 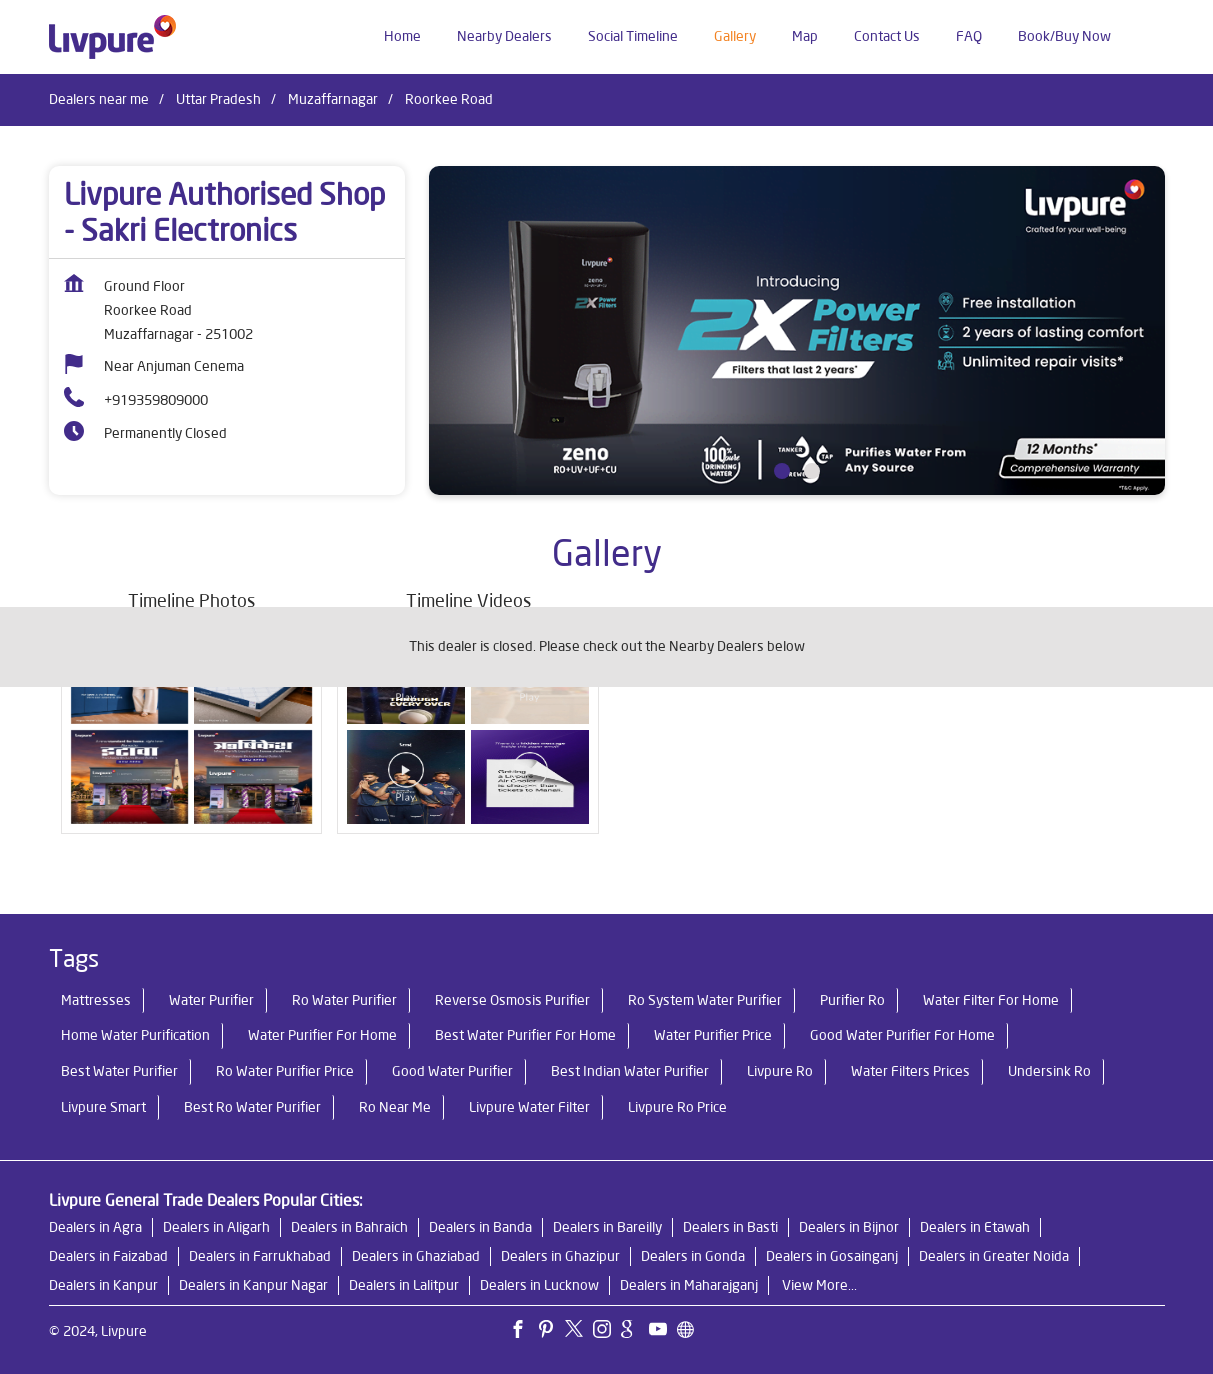 I want to click on Dealers in Bareilly, so click(x=607, y=1227).